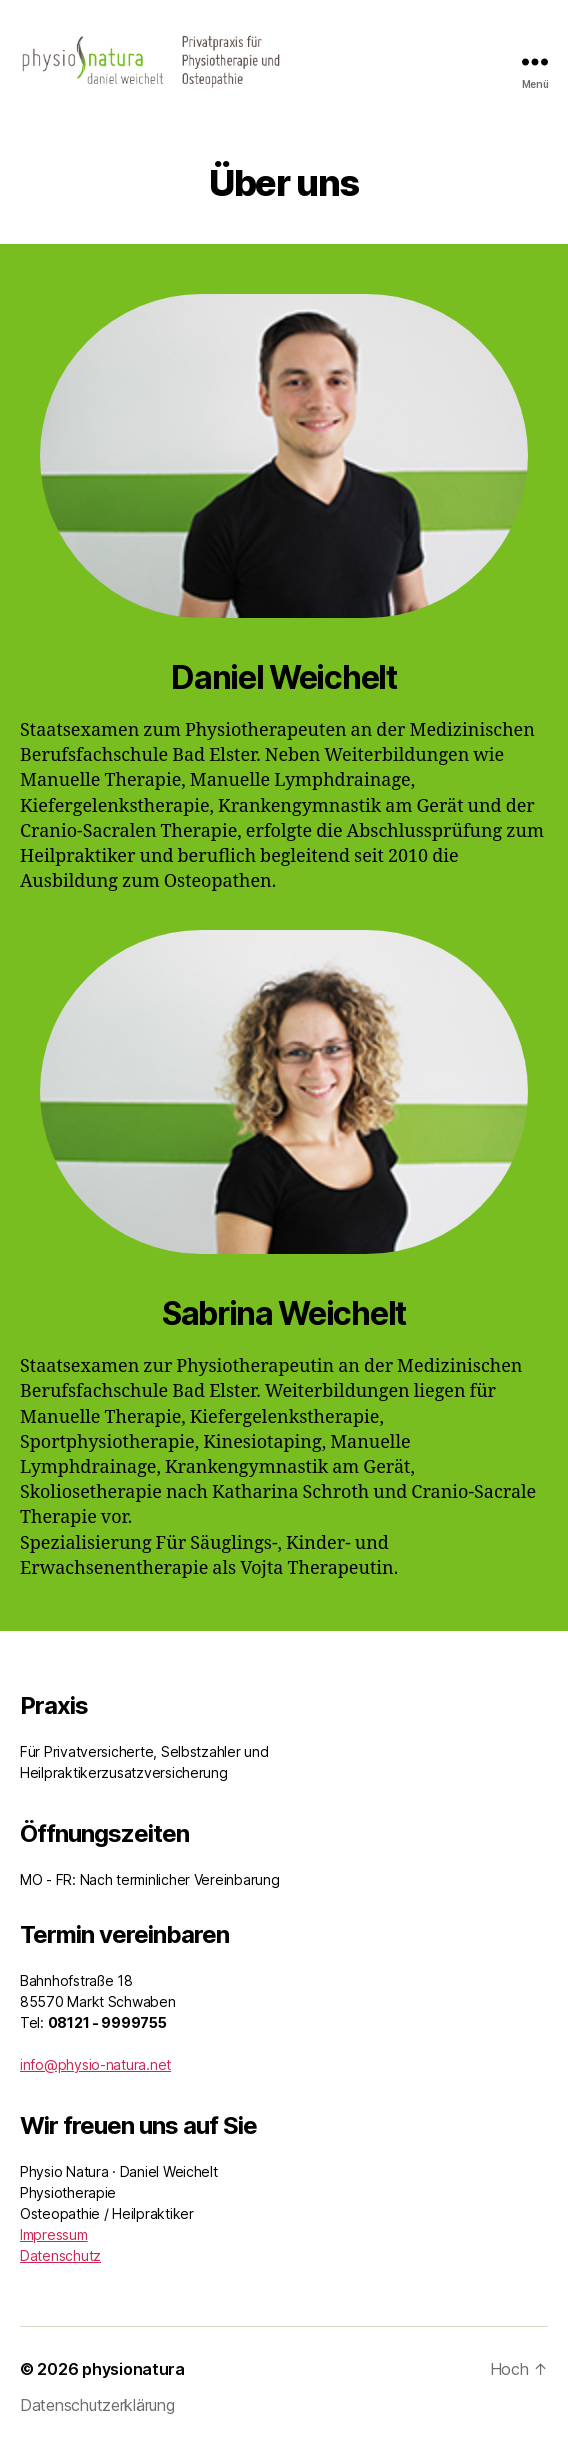  What do you see at coordinates (54, 2234) in the screenshot?
I see `Impressum` at bounding box center [54, 2234].